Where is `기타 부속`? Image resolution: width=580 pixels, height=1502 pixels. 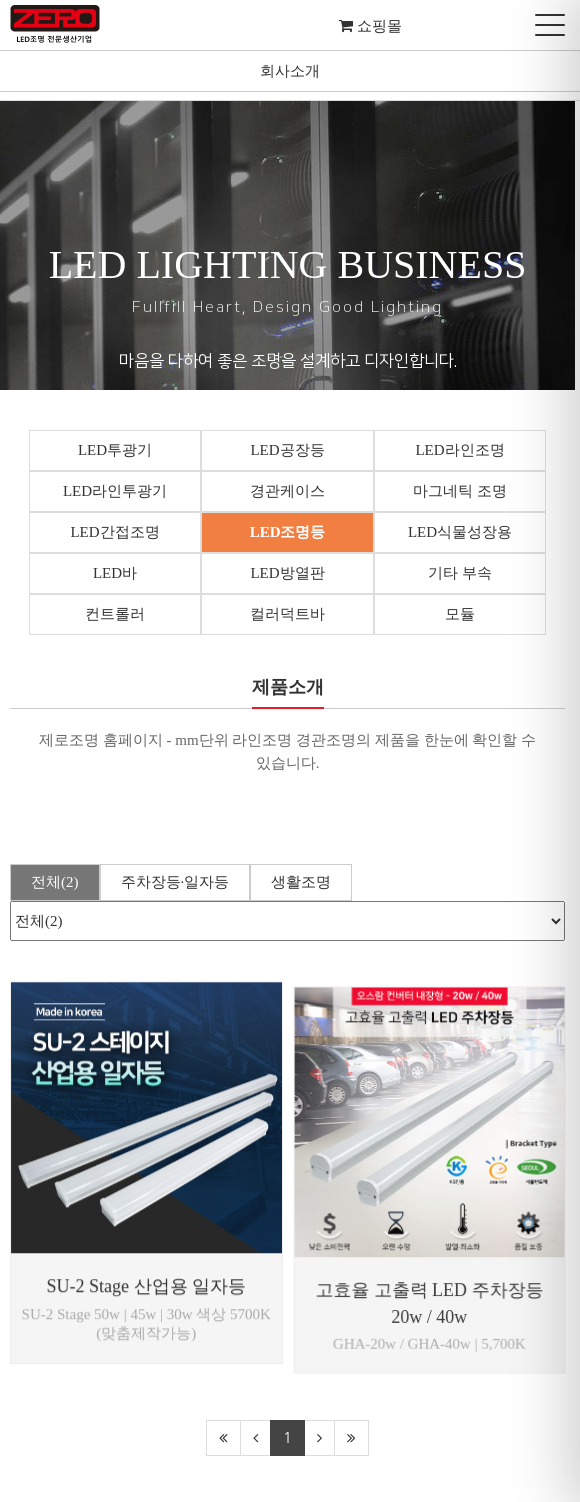 기타 부속 is located at coordinates (464, 573).